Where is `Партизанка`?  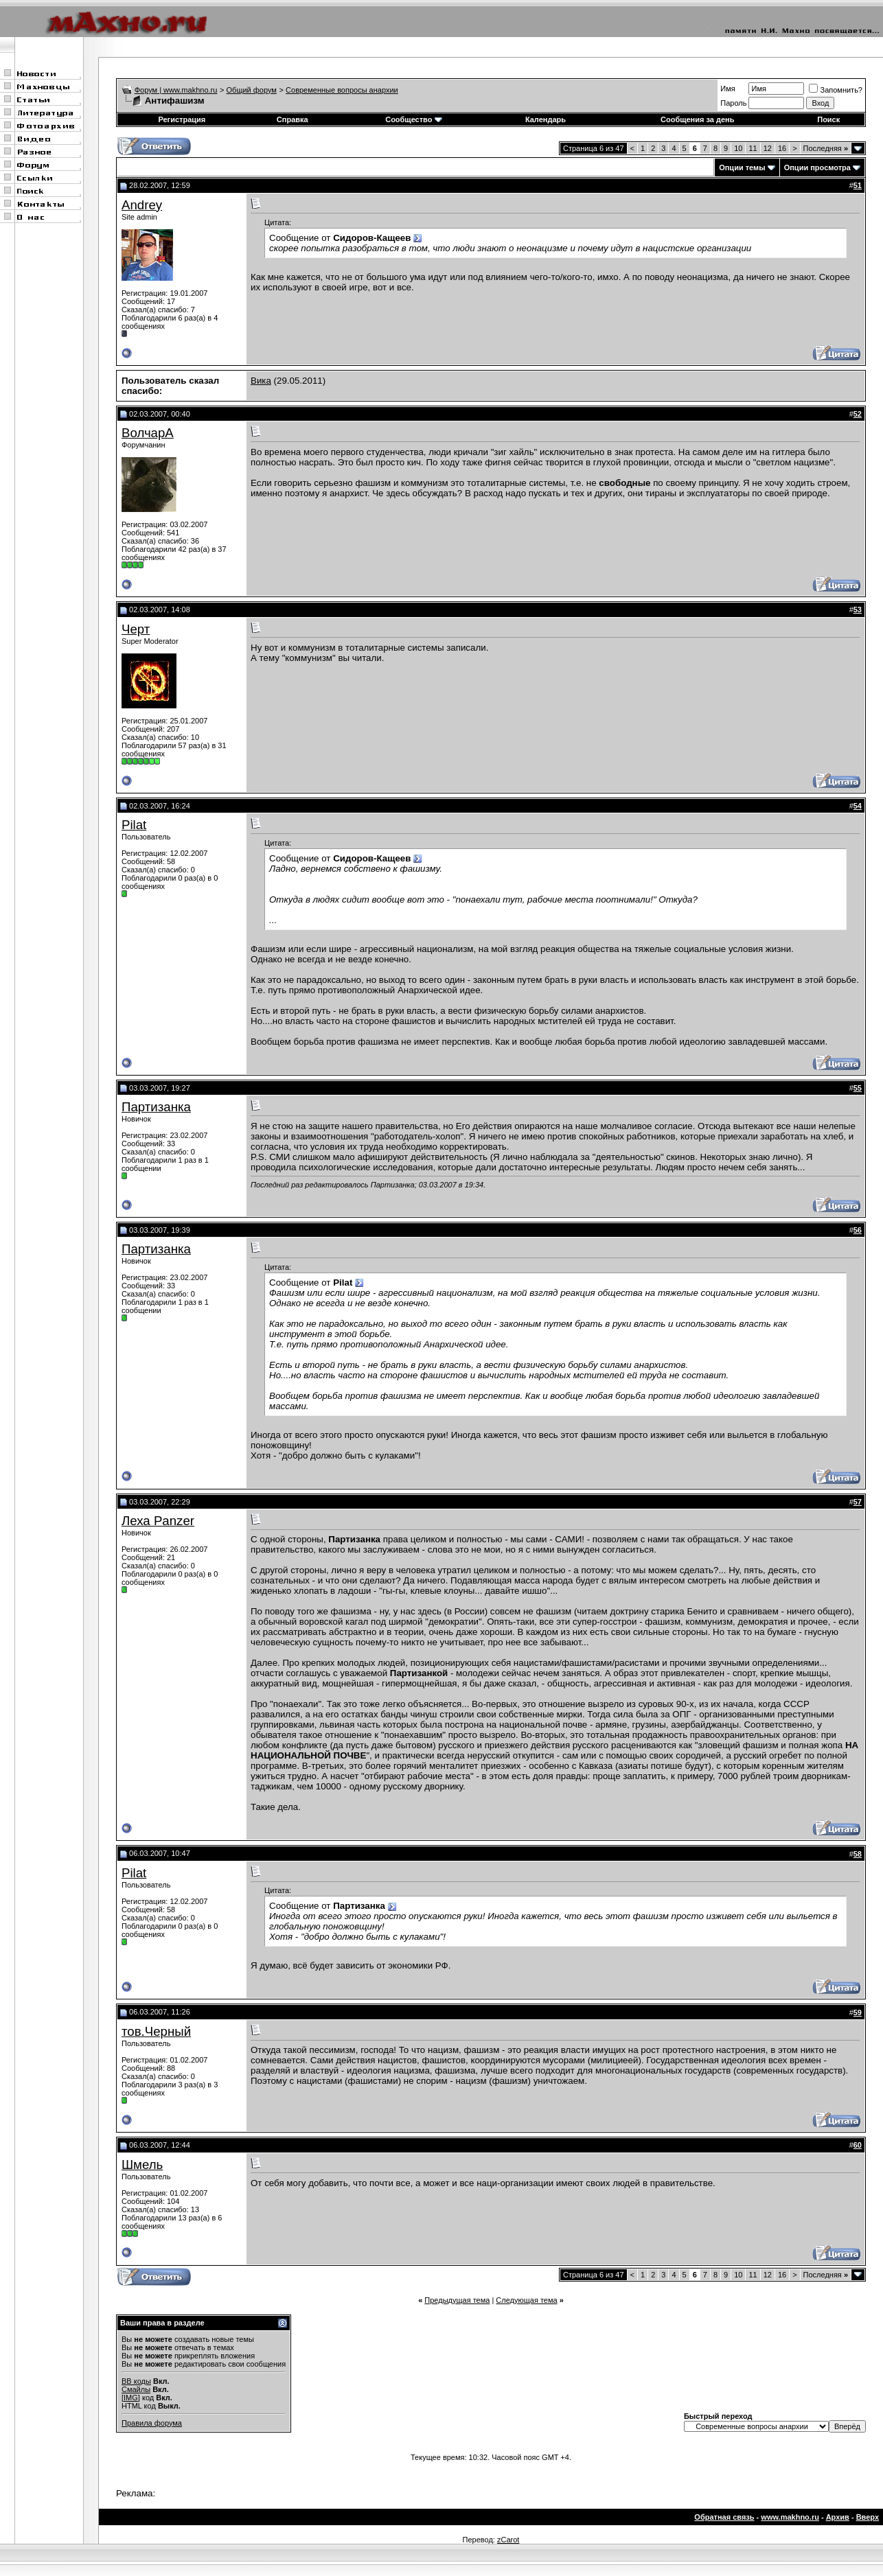 Партизанка is located at coordinates (156, 1107).